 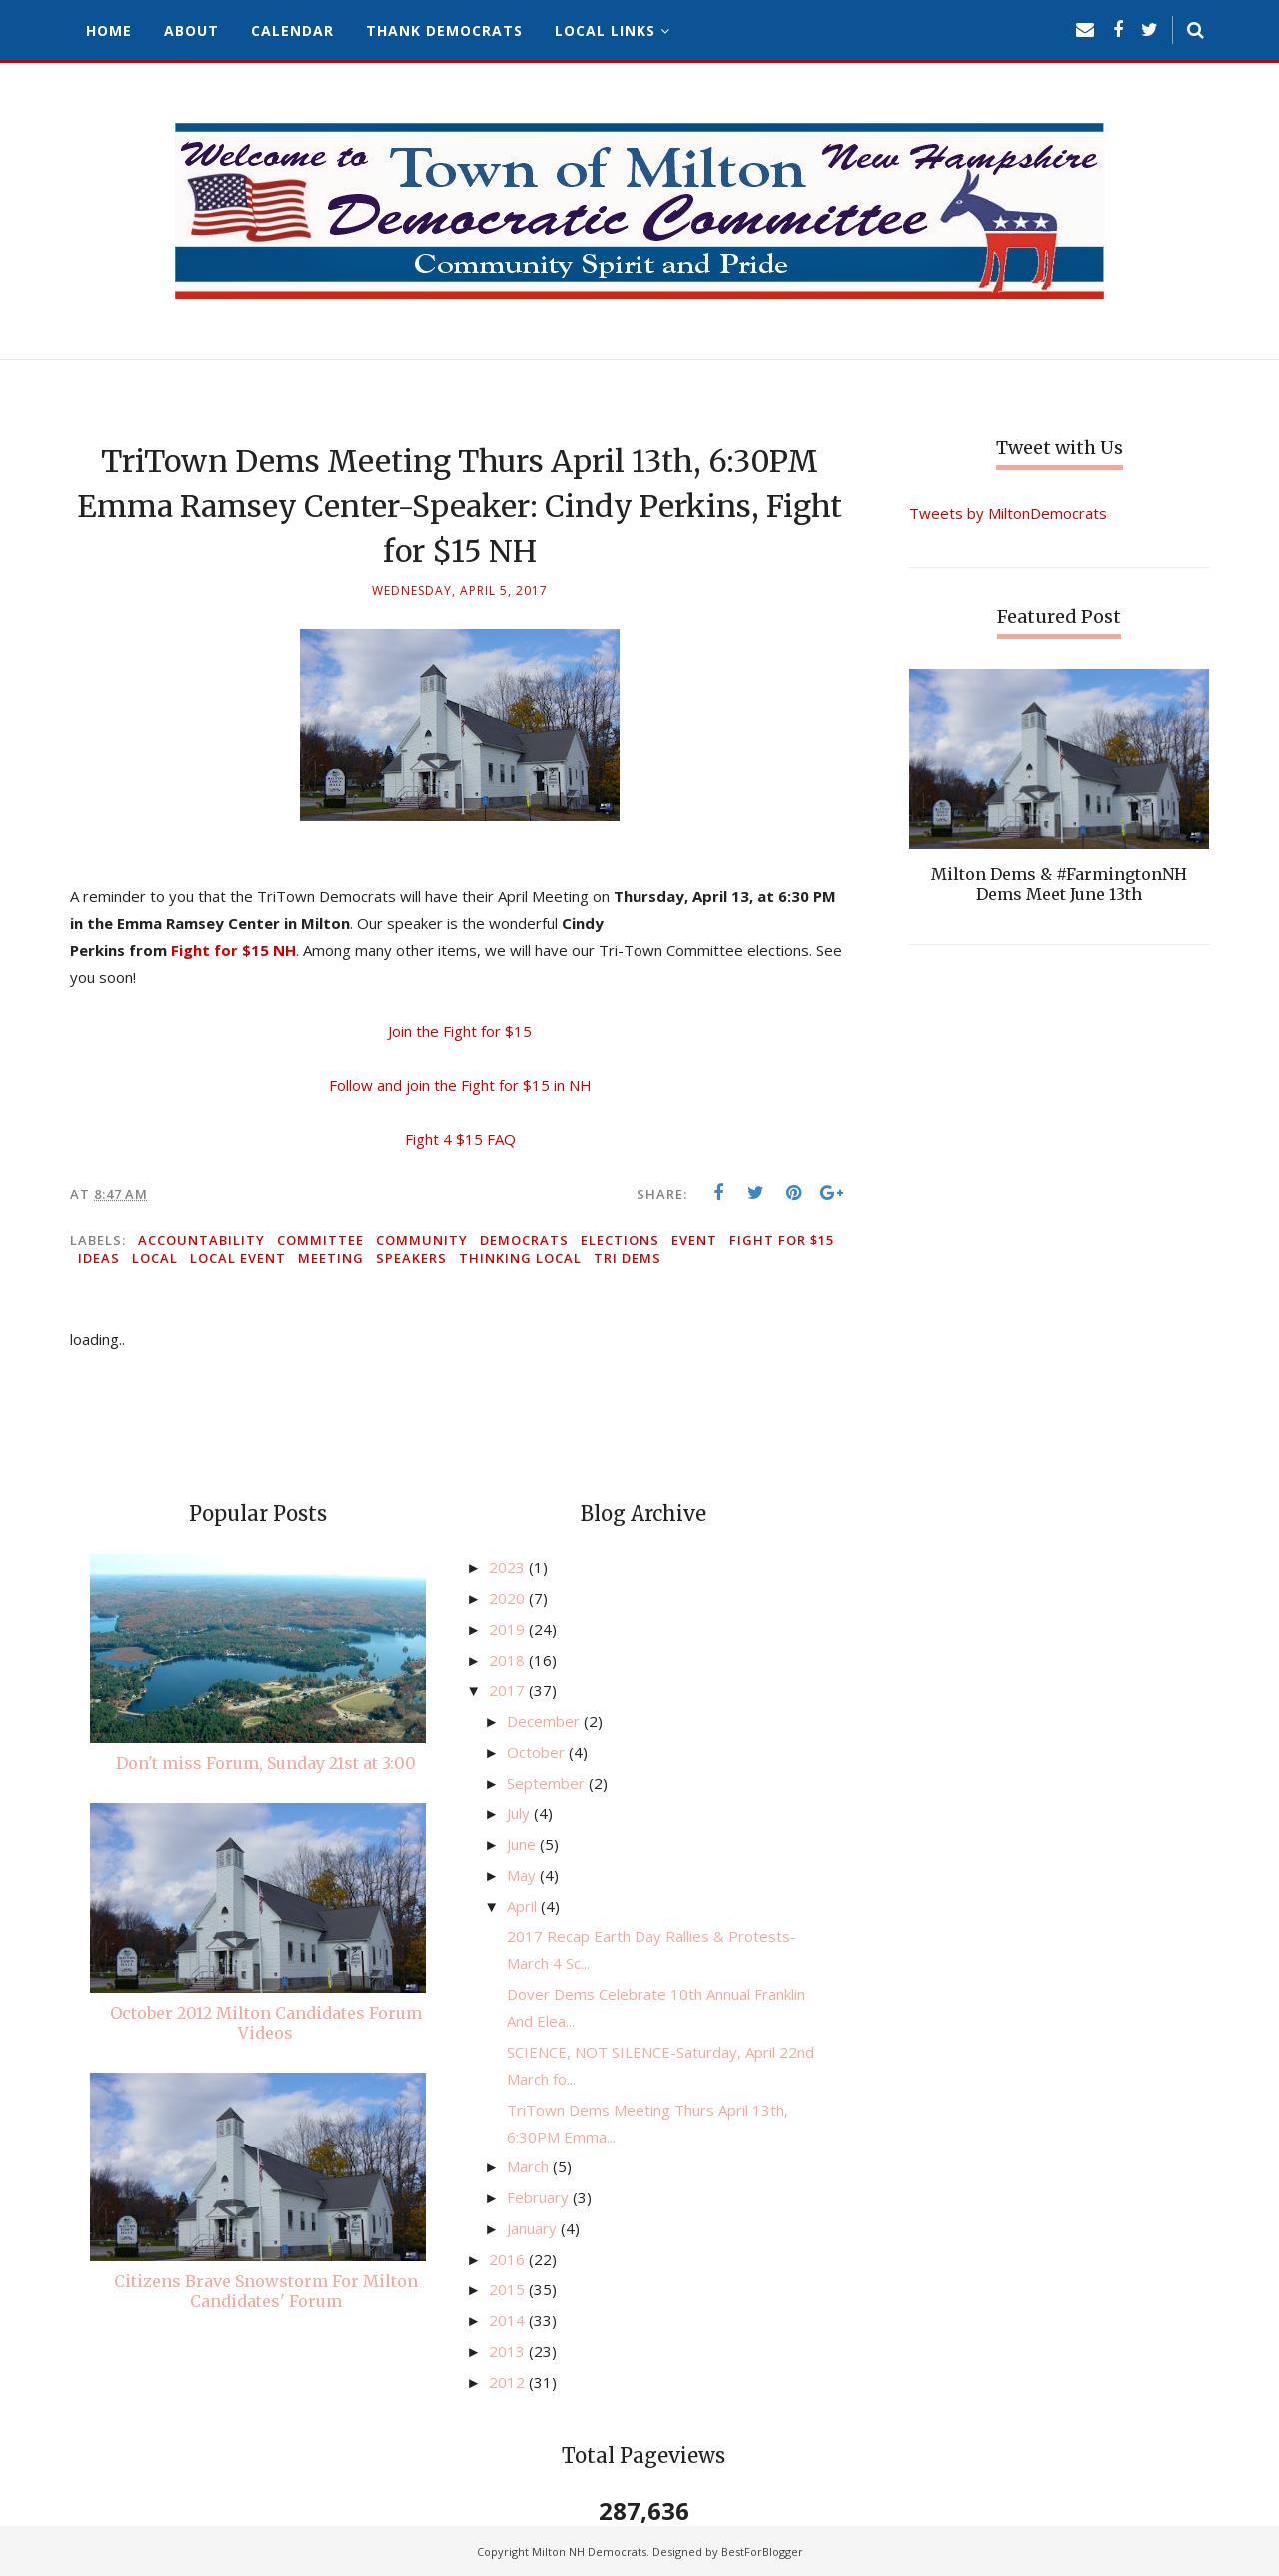 I want to click on community, so click(x=422, y=1240).